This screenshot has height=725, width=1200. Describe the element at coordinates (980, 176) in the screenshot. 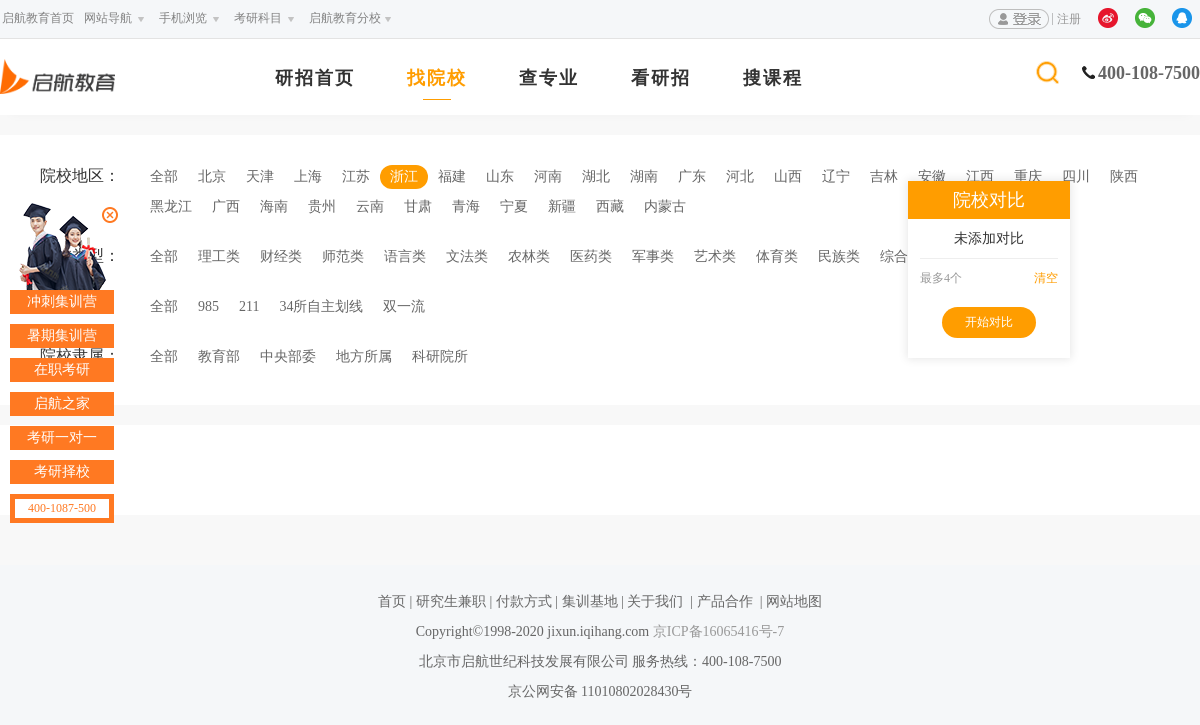

I see `江西` at that location.